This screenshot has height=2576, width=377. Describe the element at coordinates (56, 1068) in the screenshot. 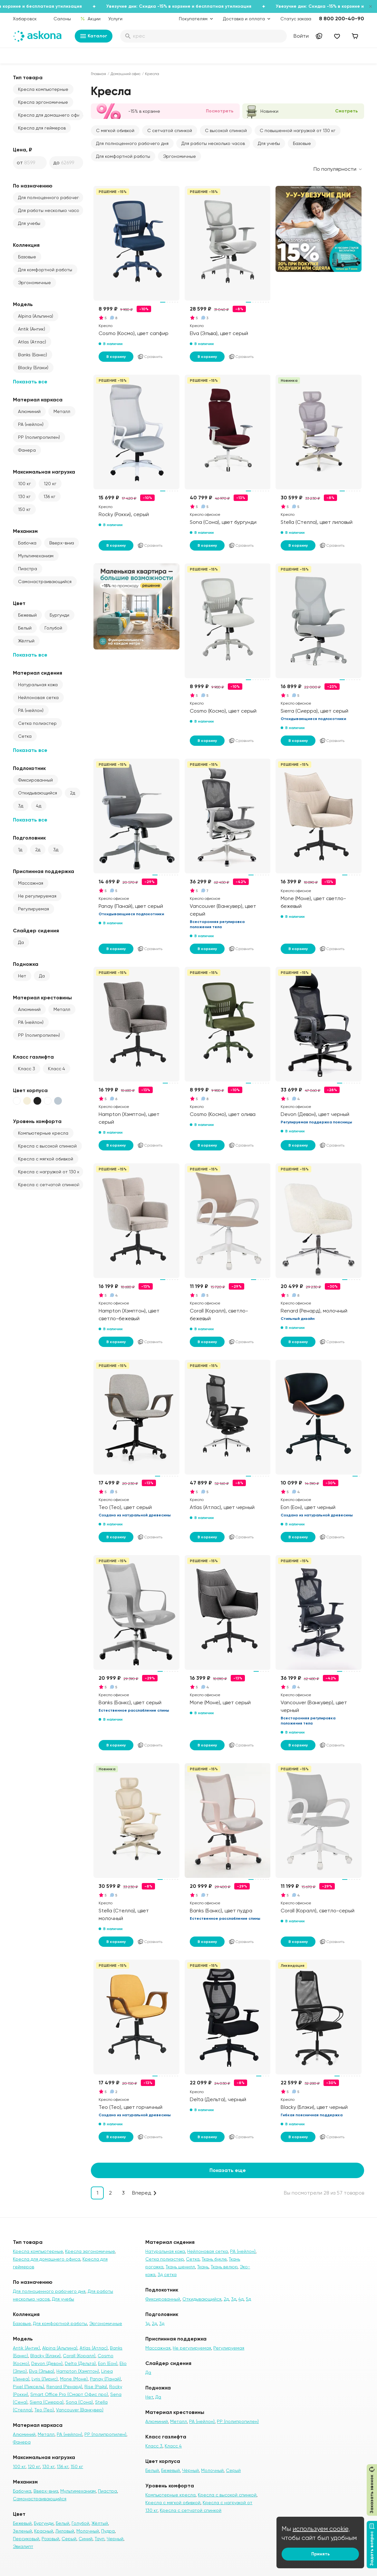

I see `Класс 4` at that location.